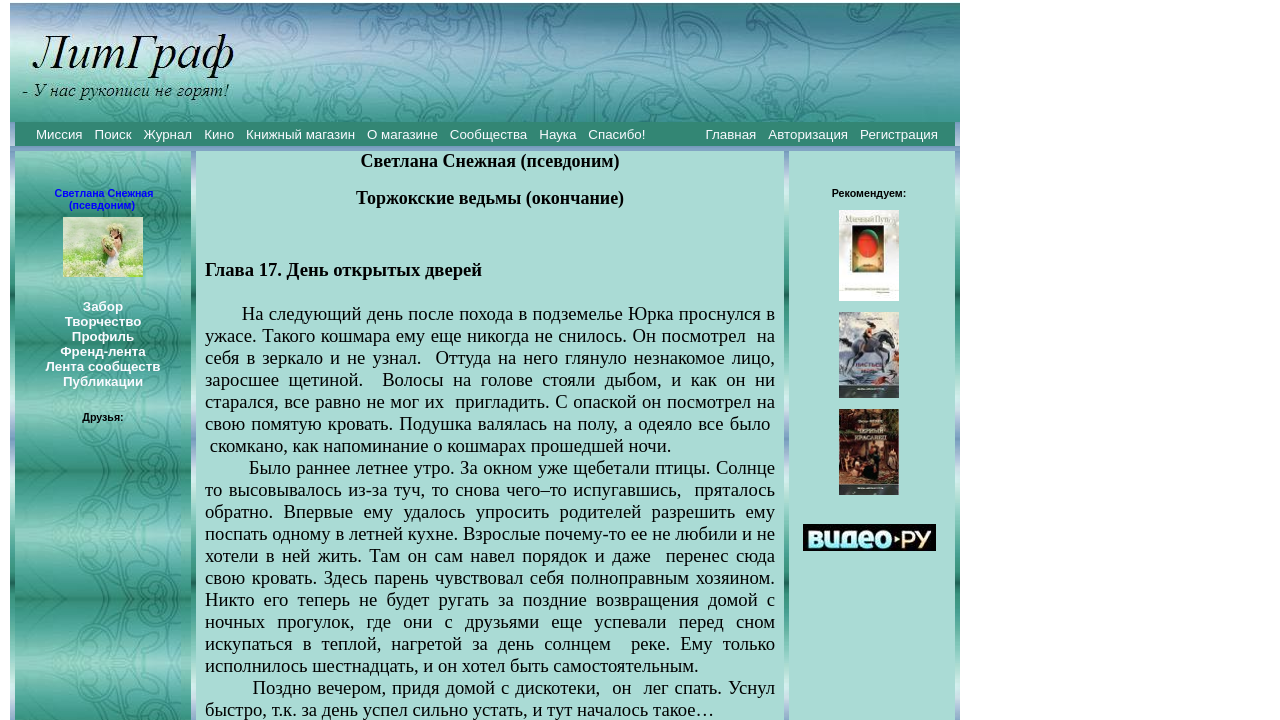 The width and height of the screenshot is (1280, 720). What do you see at coordinates (102, 366) in the screenshot?
I see `Лента сообществ` at bounding box center [102, 366].